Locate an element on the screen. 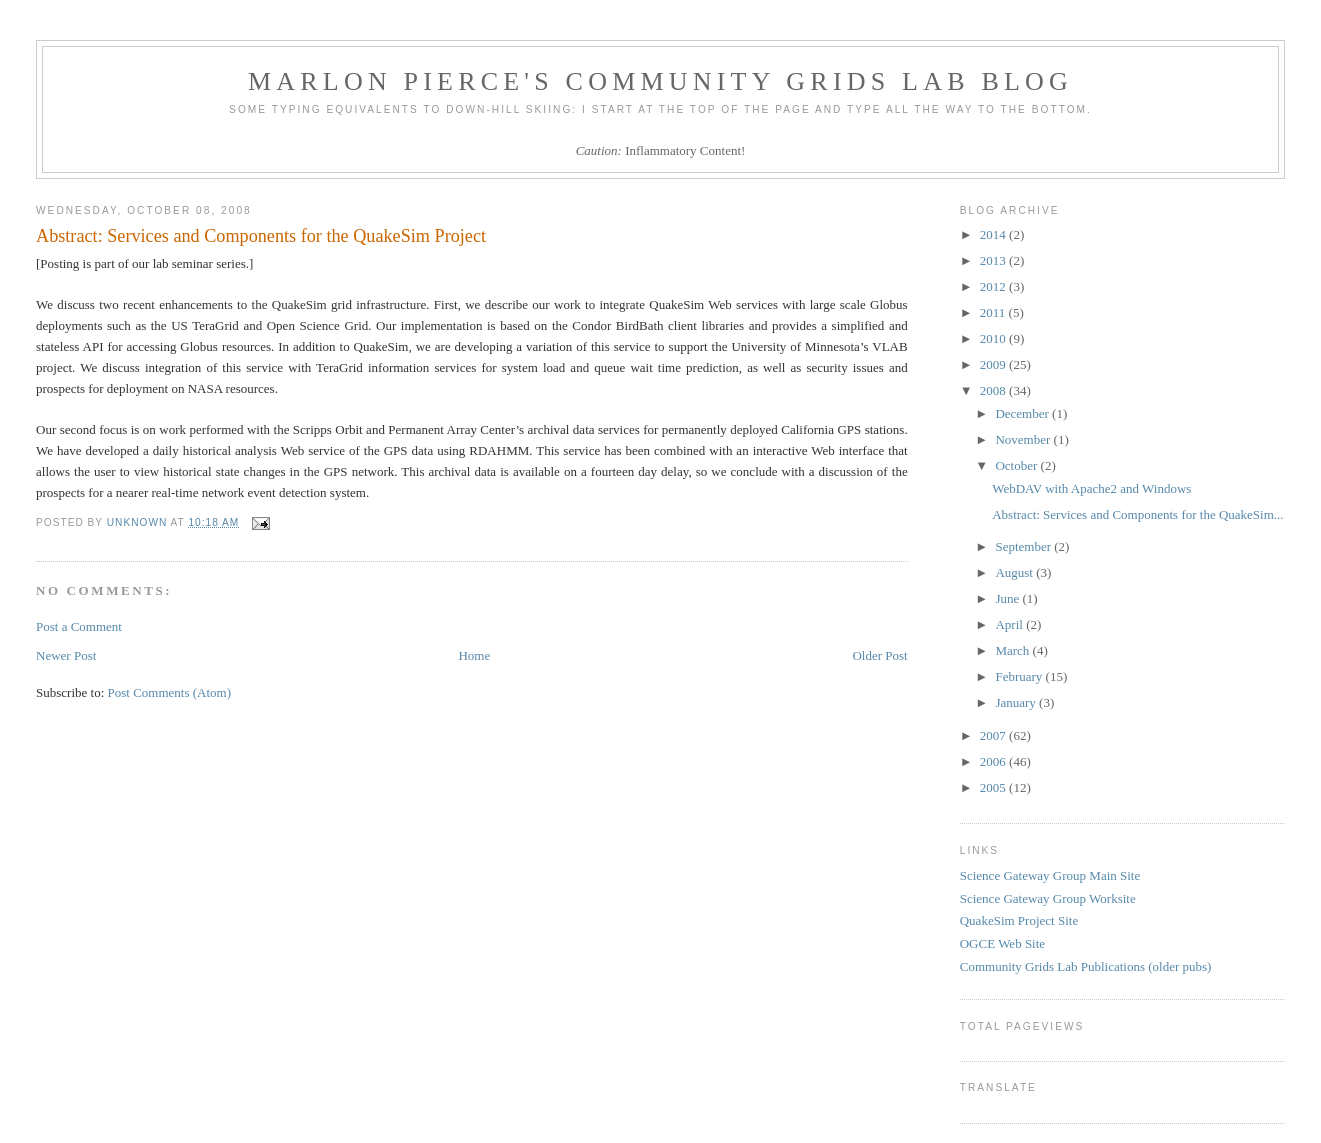 This screenshot has height=1143, width=1321. Older Post is located at coordinates (879, 655).